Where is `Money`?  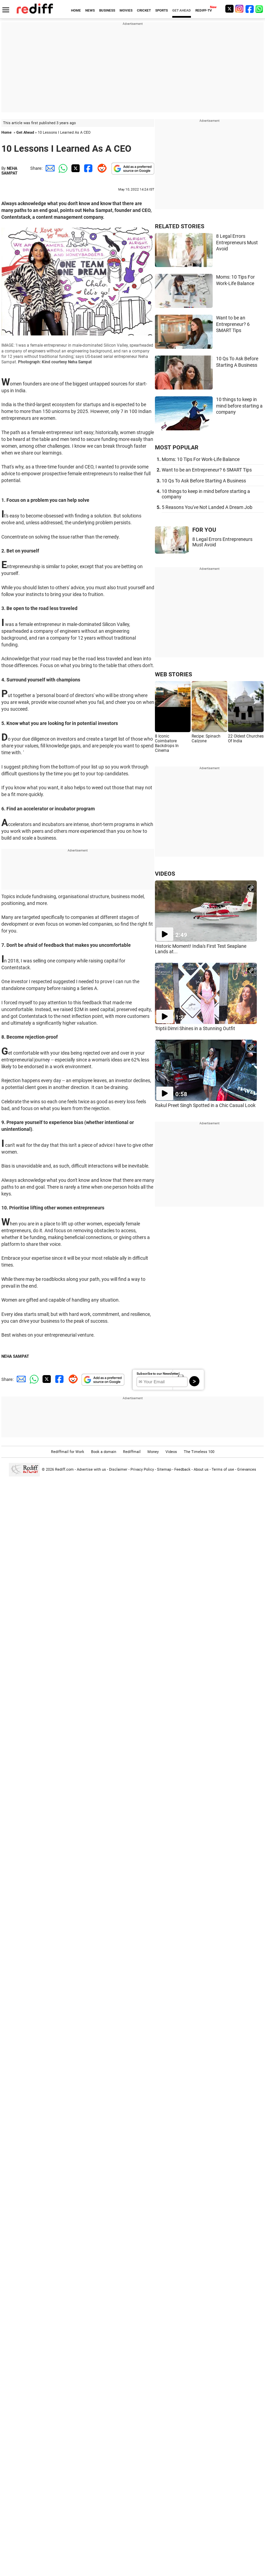
Money is located at coordinates (153, 1452).